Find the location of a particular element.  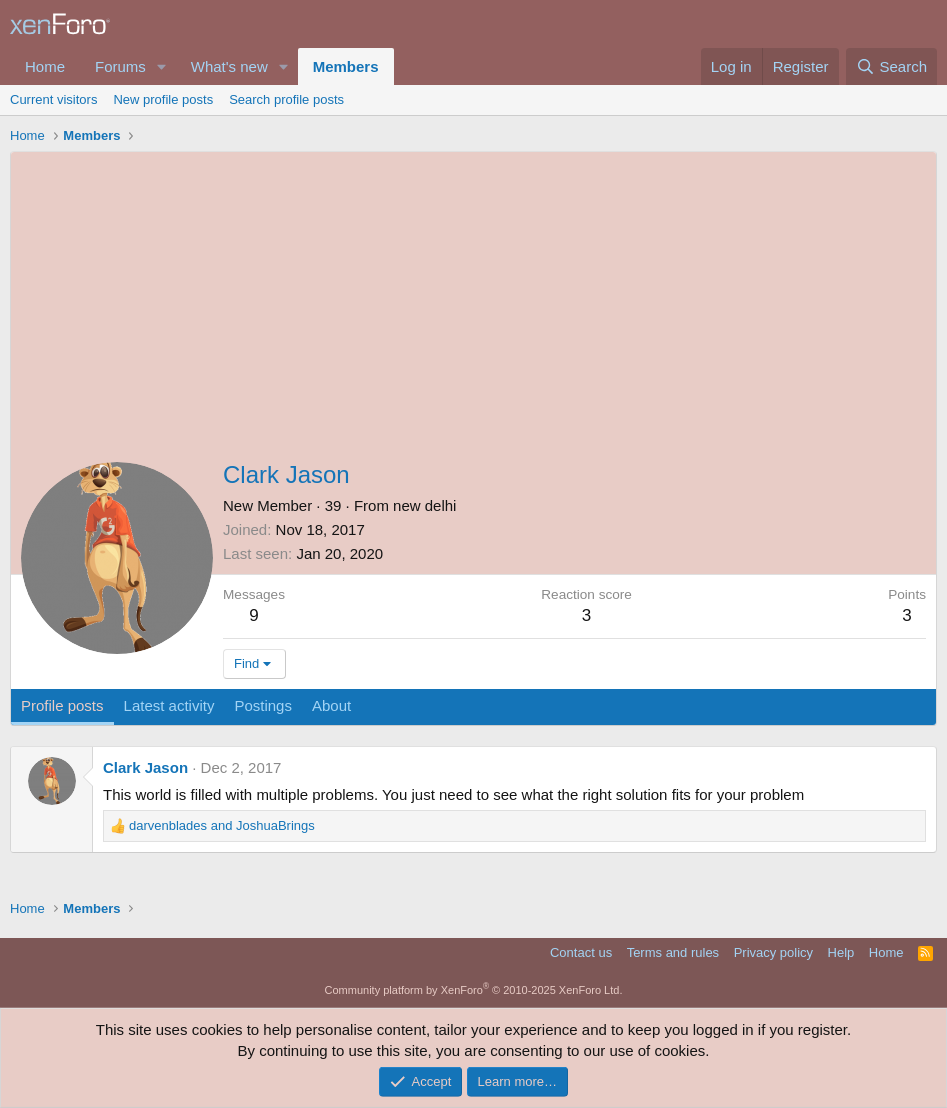

Help is located at coordinates (841, 952).